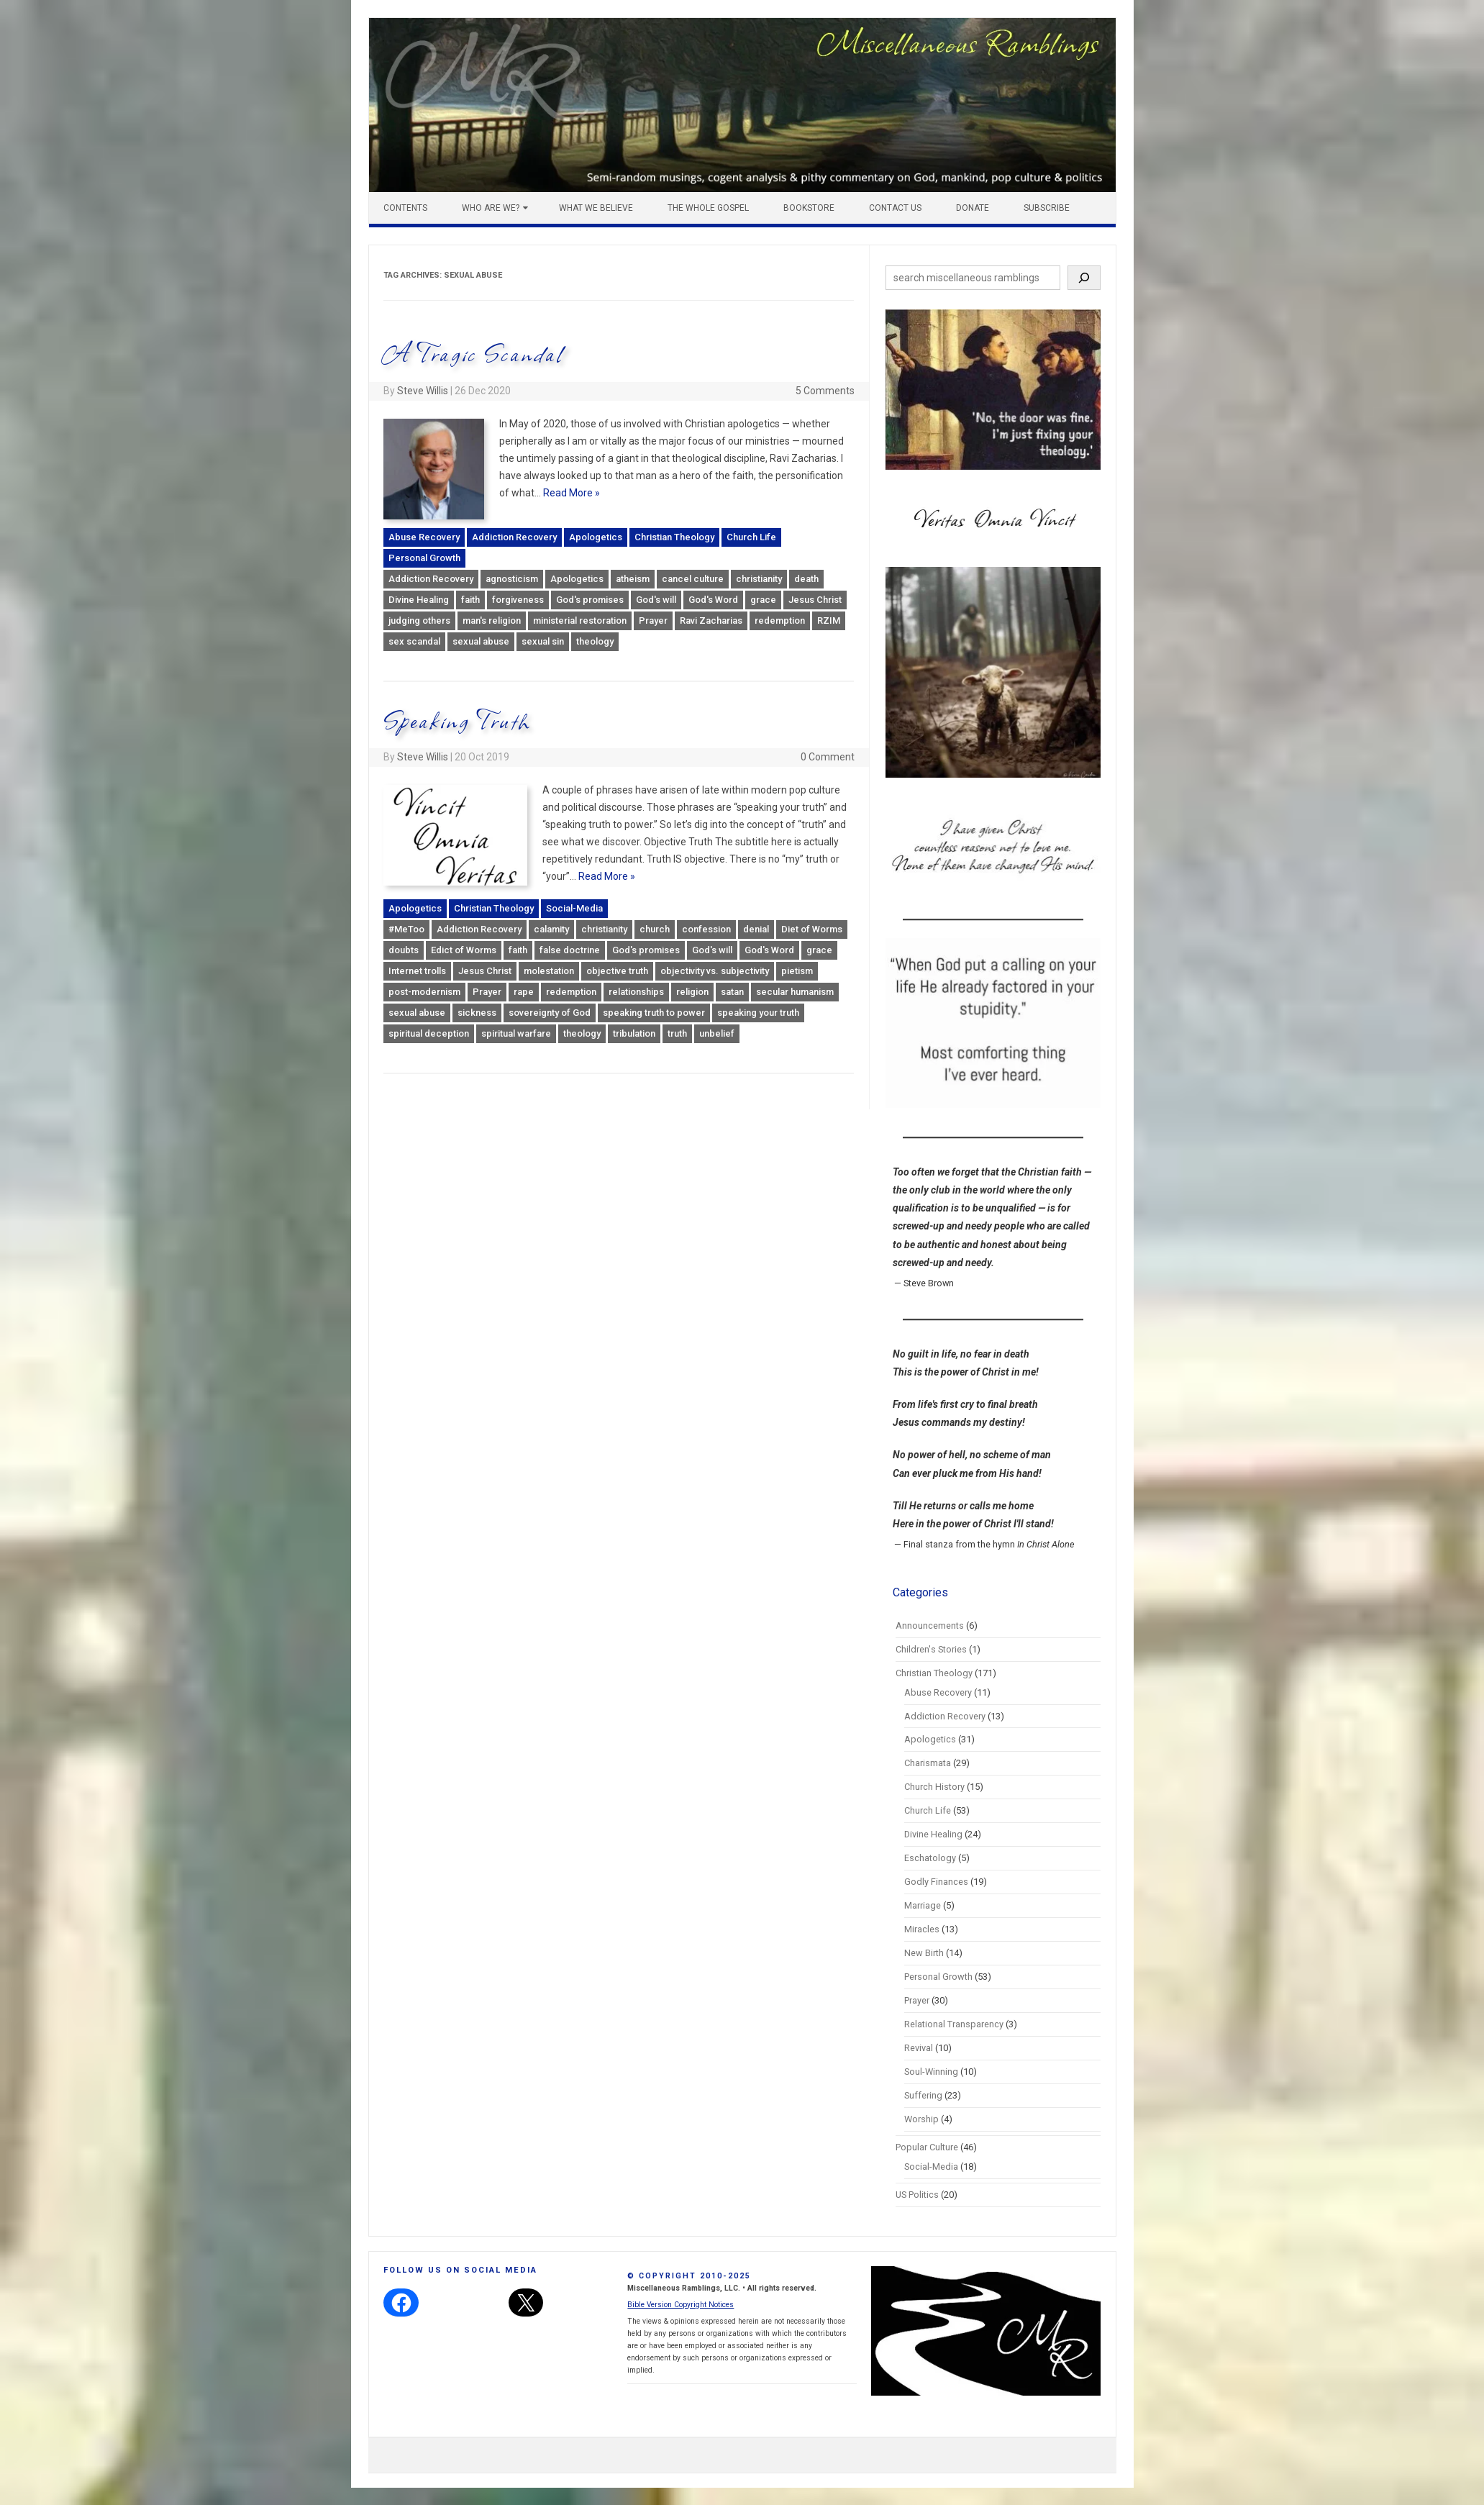  What do you see at coordinates (463, 950) in the screenshot?
I see `Edict of Worms` at bounding box center [463, 950].